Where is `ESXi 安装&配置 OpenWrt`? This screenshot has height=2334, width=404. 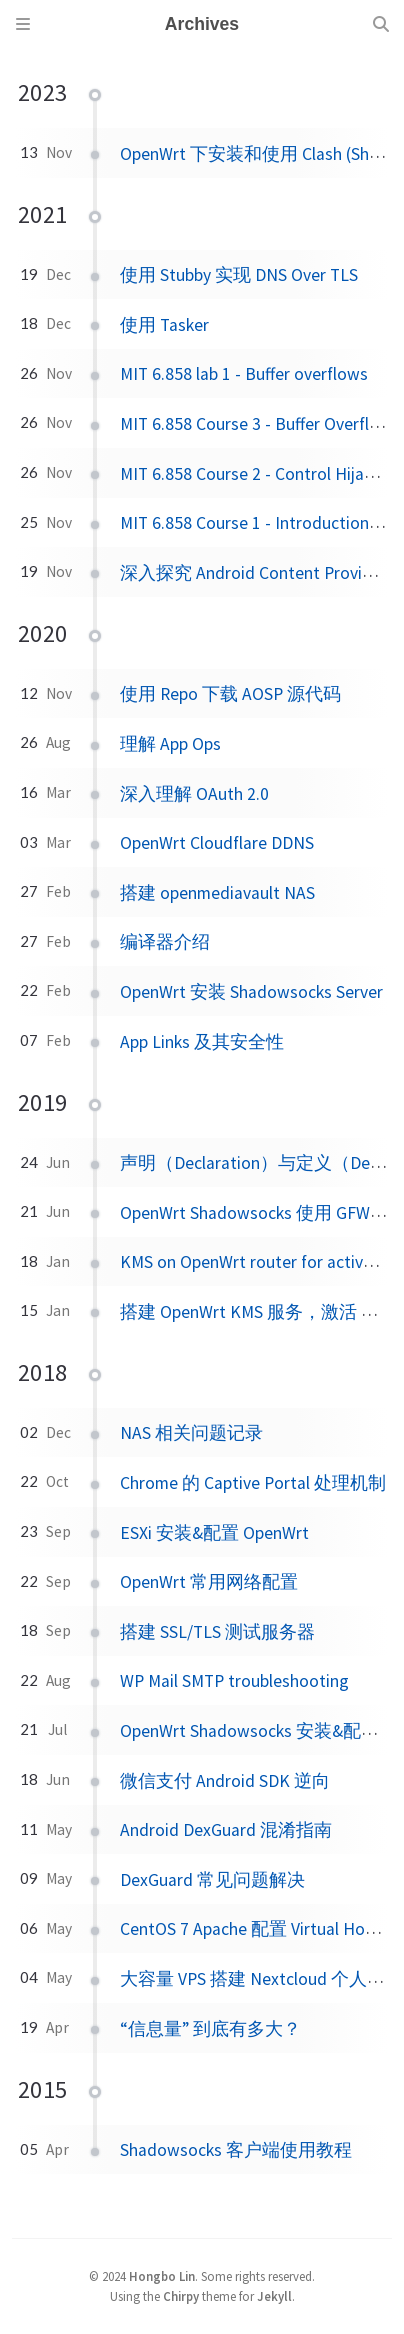
ESXi 安装&配置 OpenWrt is located at coordinates (214, 1533).